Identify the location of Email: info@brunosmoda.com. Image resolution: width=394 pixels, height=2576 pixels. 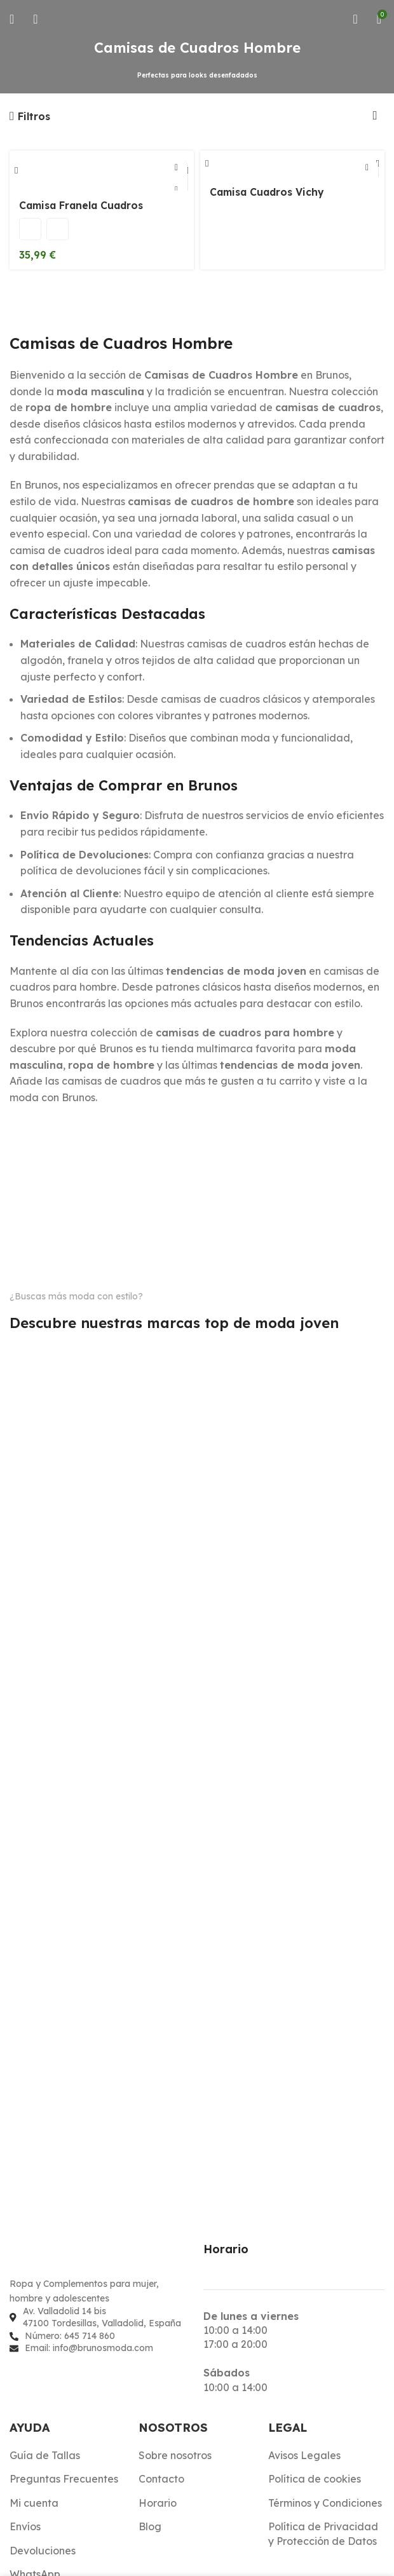
(89, 2348).